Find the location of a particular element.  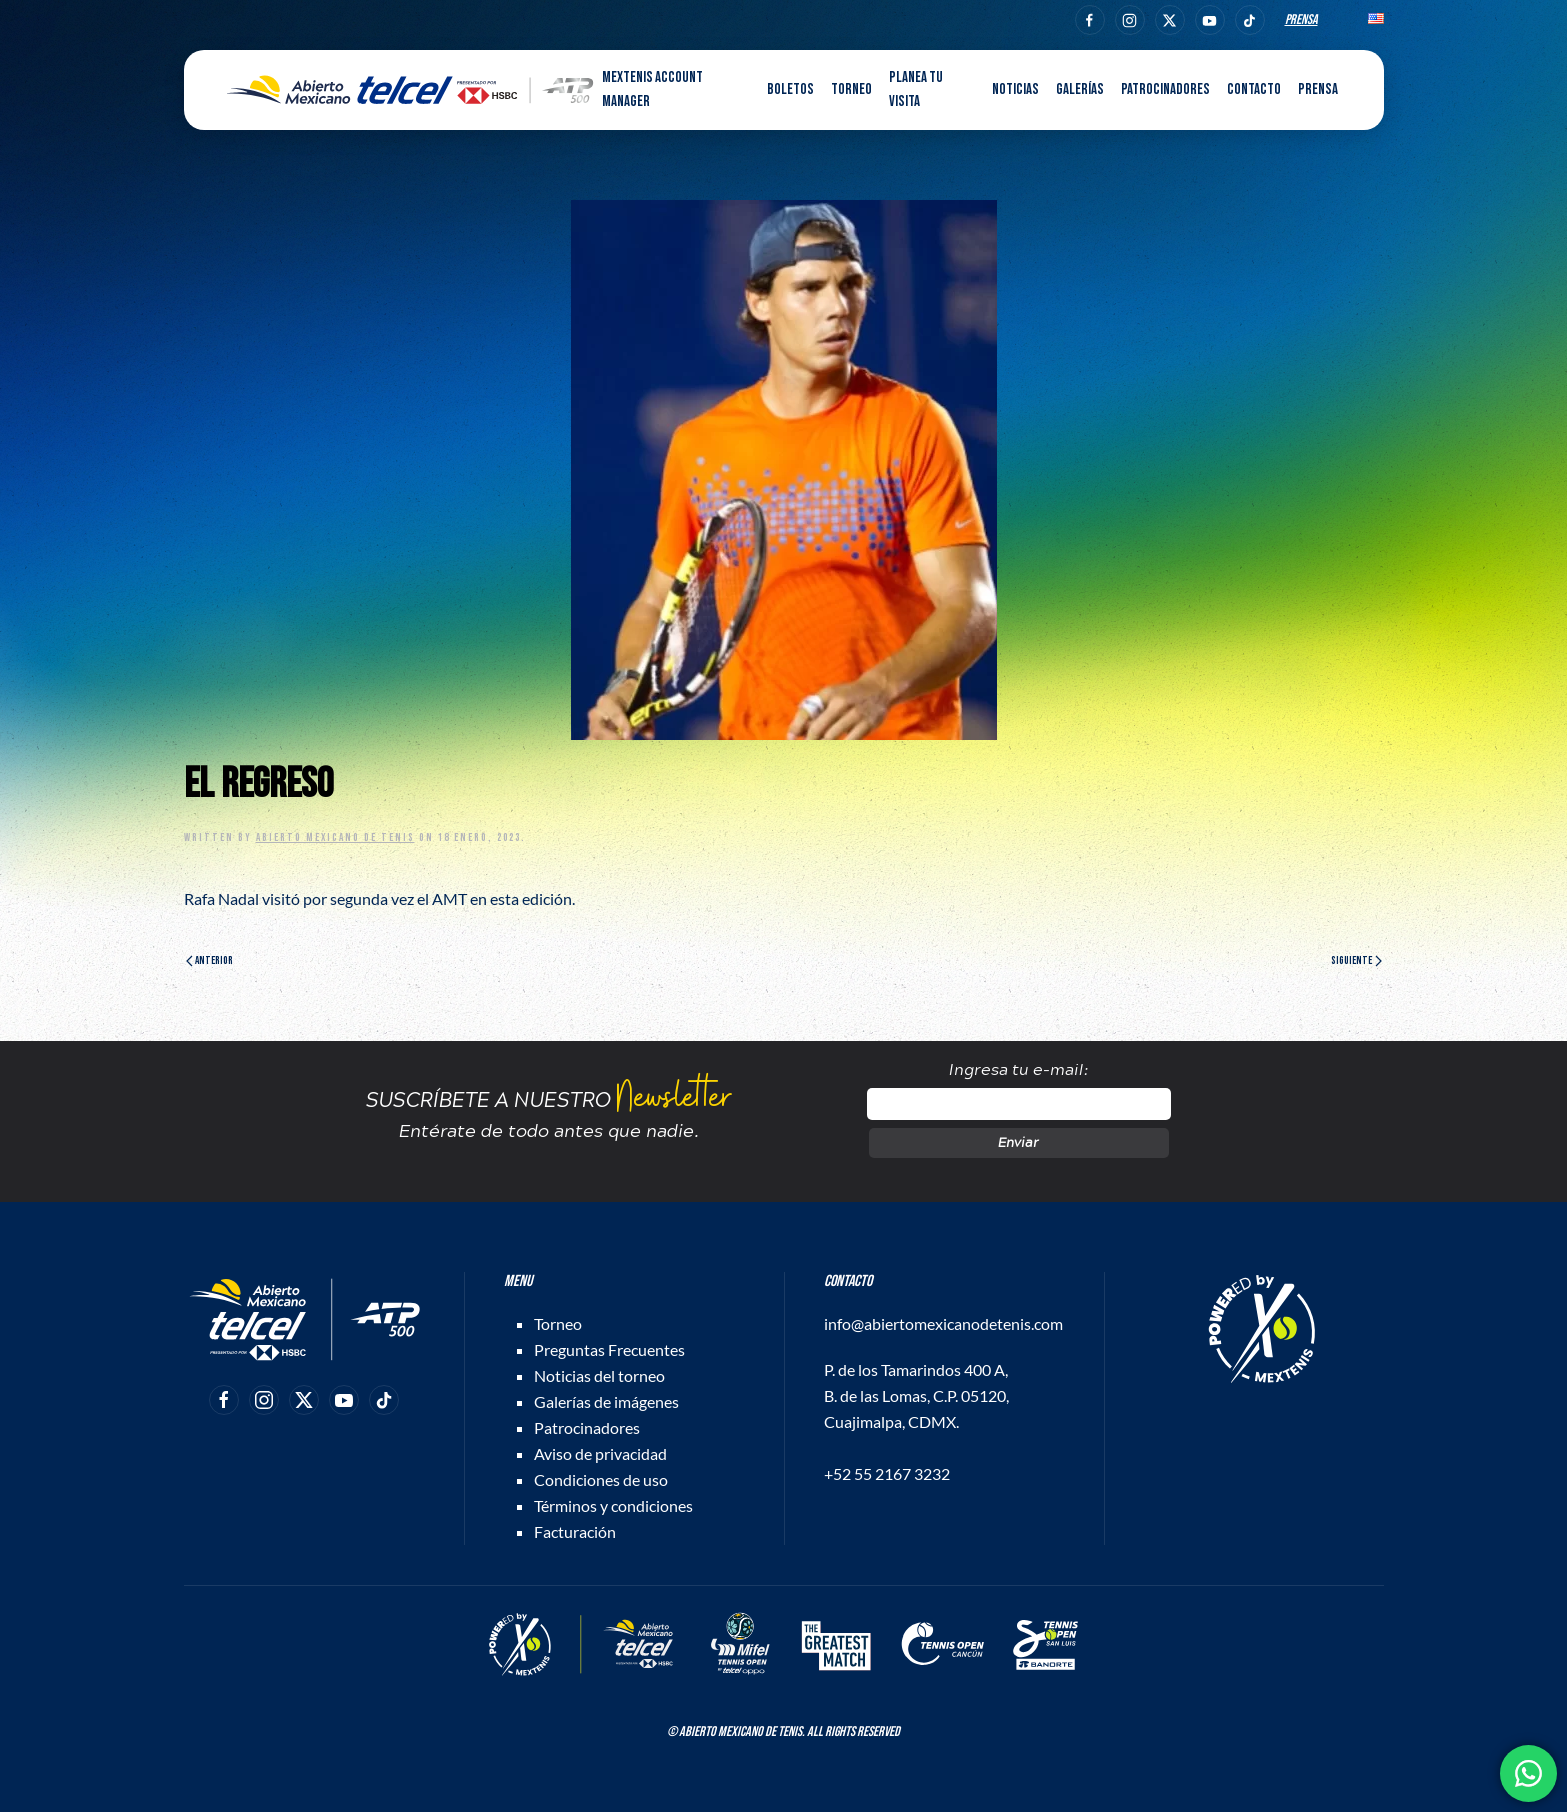

Anterior [Página anterior] is located at coordinates (210, 960).